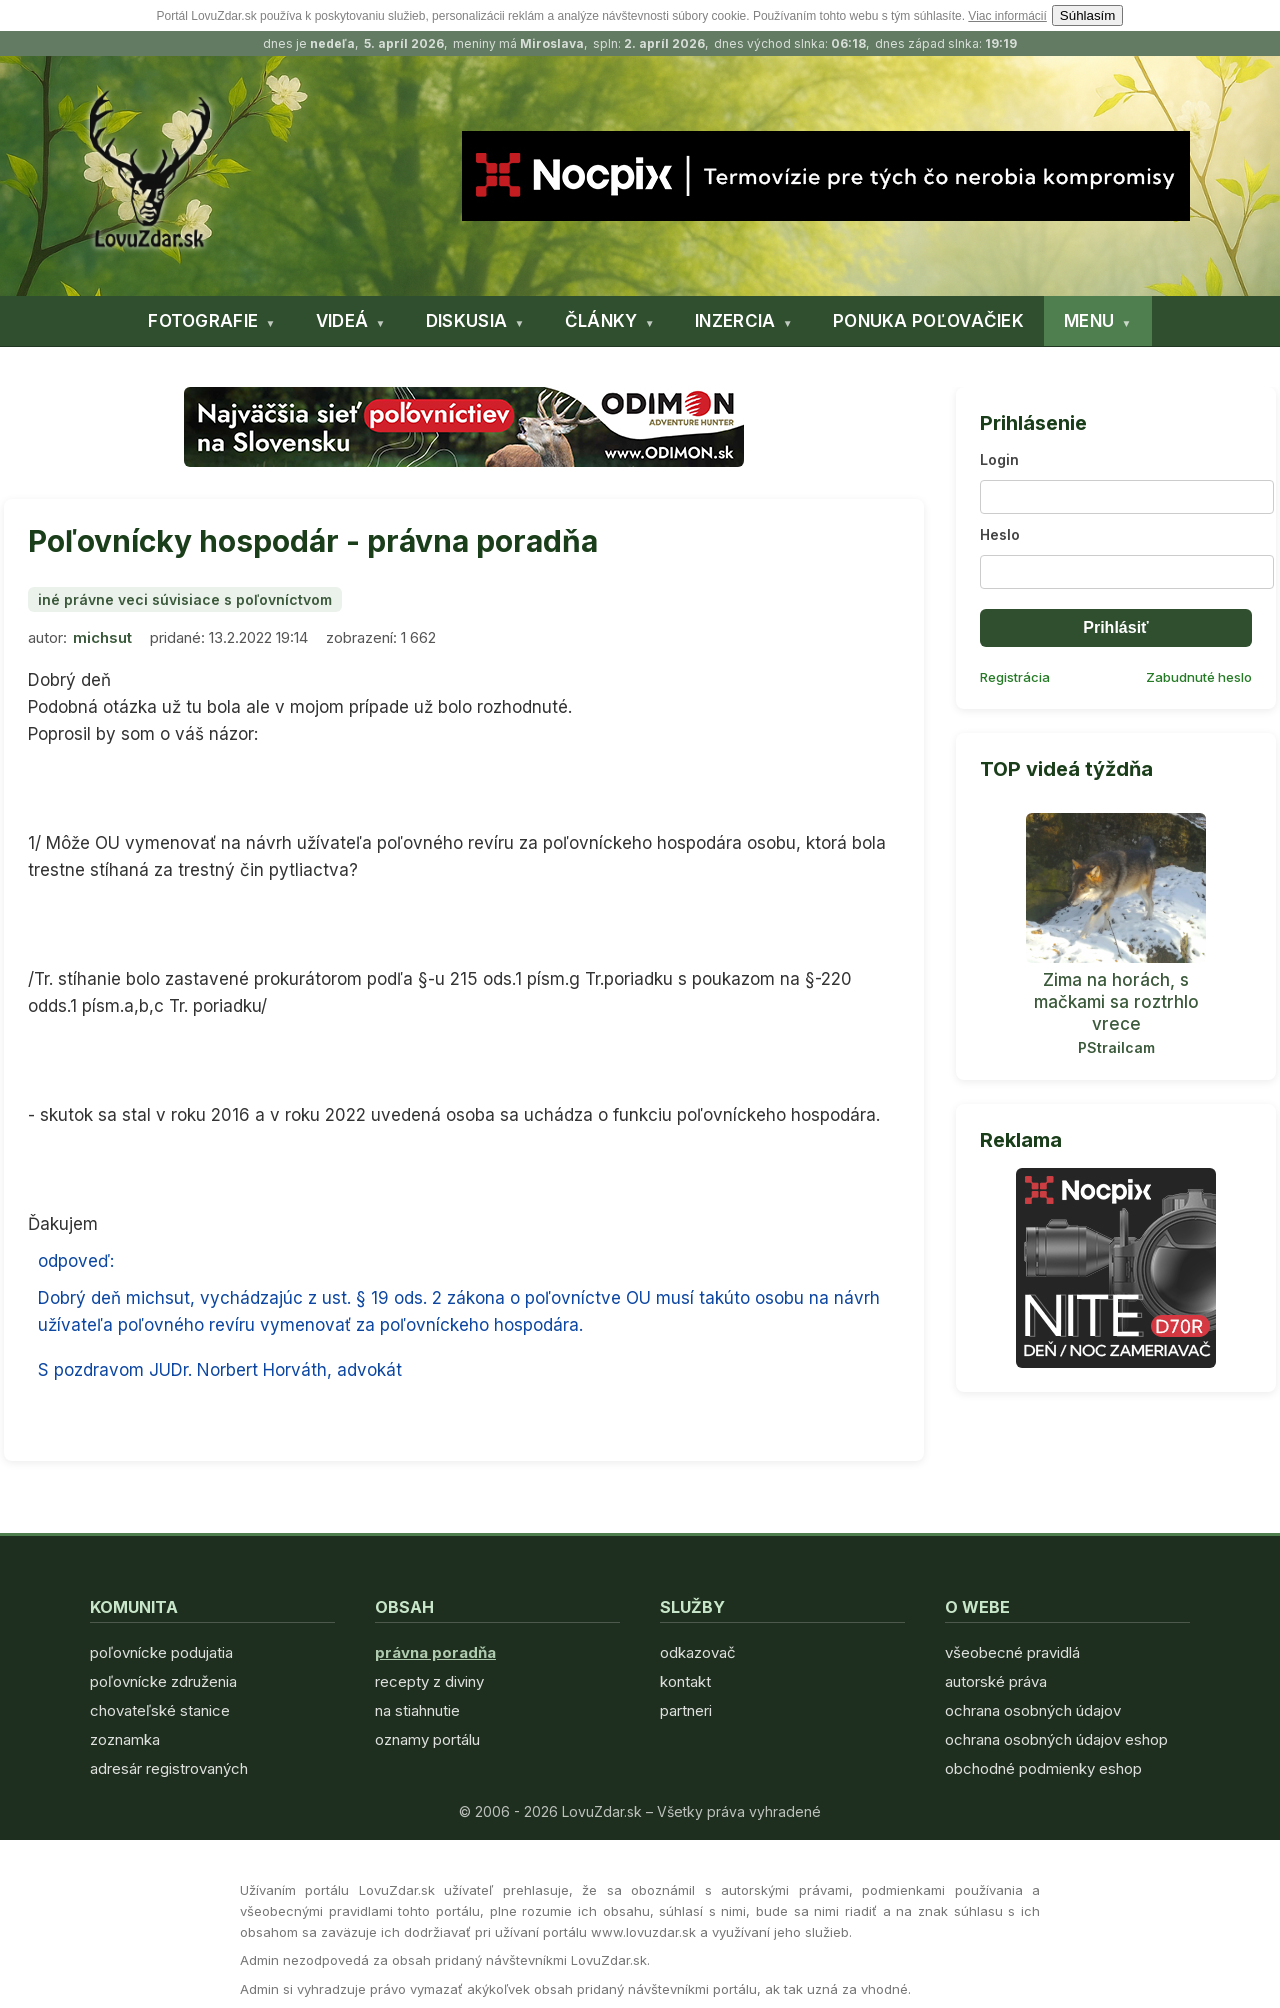 This screenshot has height=2008, width=1280. Describe the element at coordinates (1115, 627) in the screenshot. I see `Prihlásiť` at that location.